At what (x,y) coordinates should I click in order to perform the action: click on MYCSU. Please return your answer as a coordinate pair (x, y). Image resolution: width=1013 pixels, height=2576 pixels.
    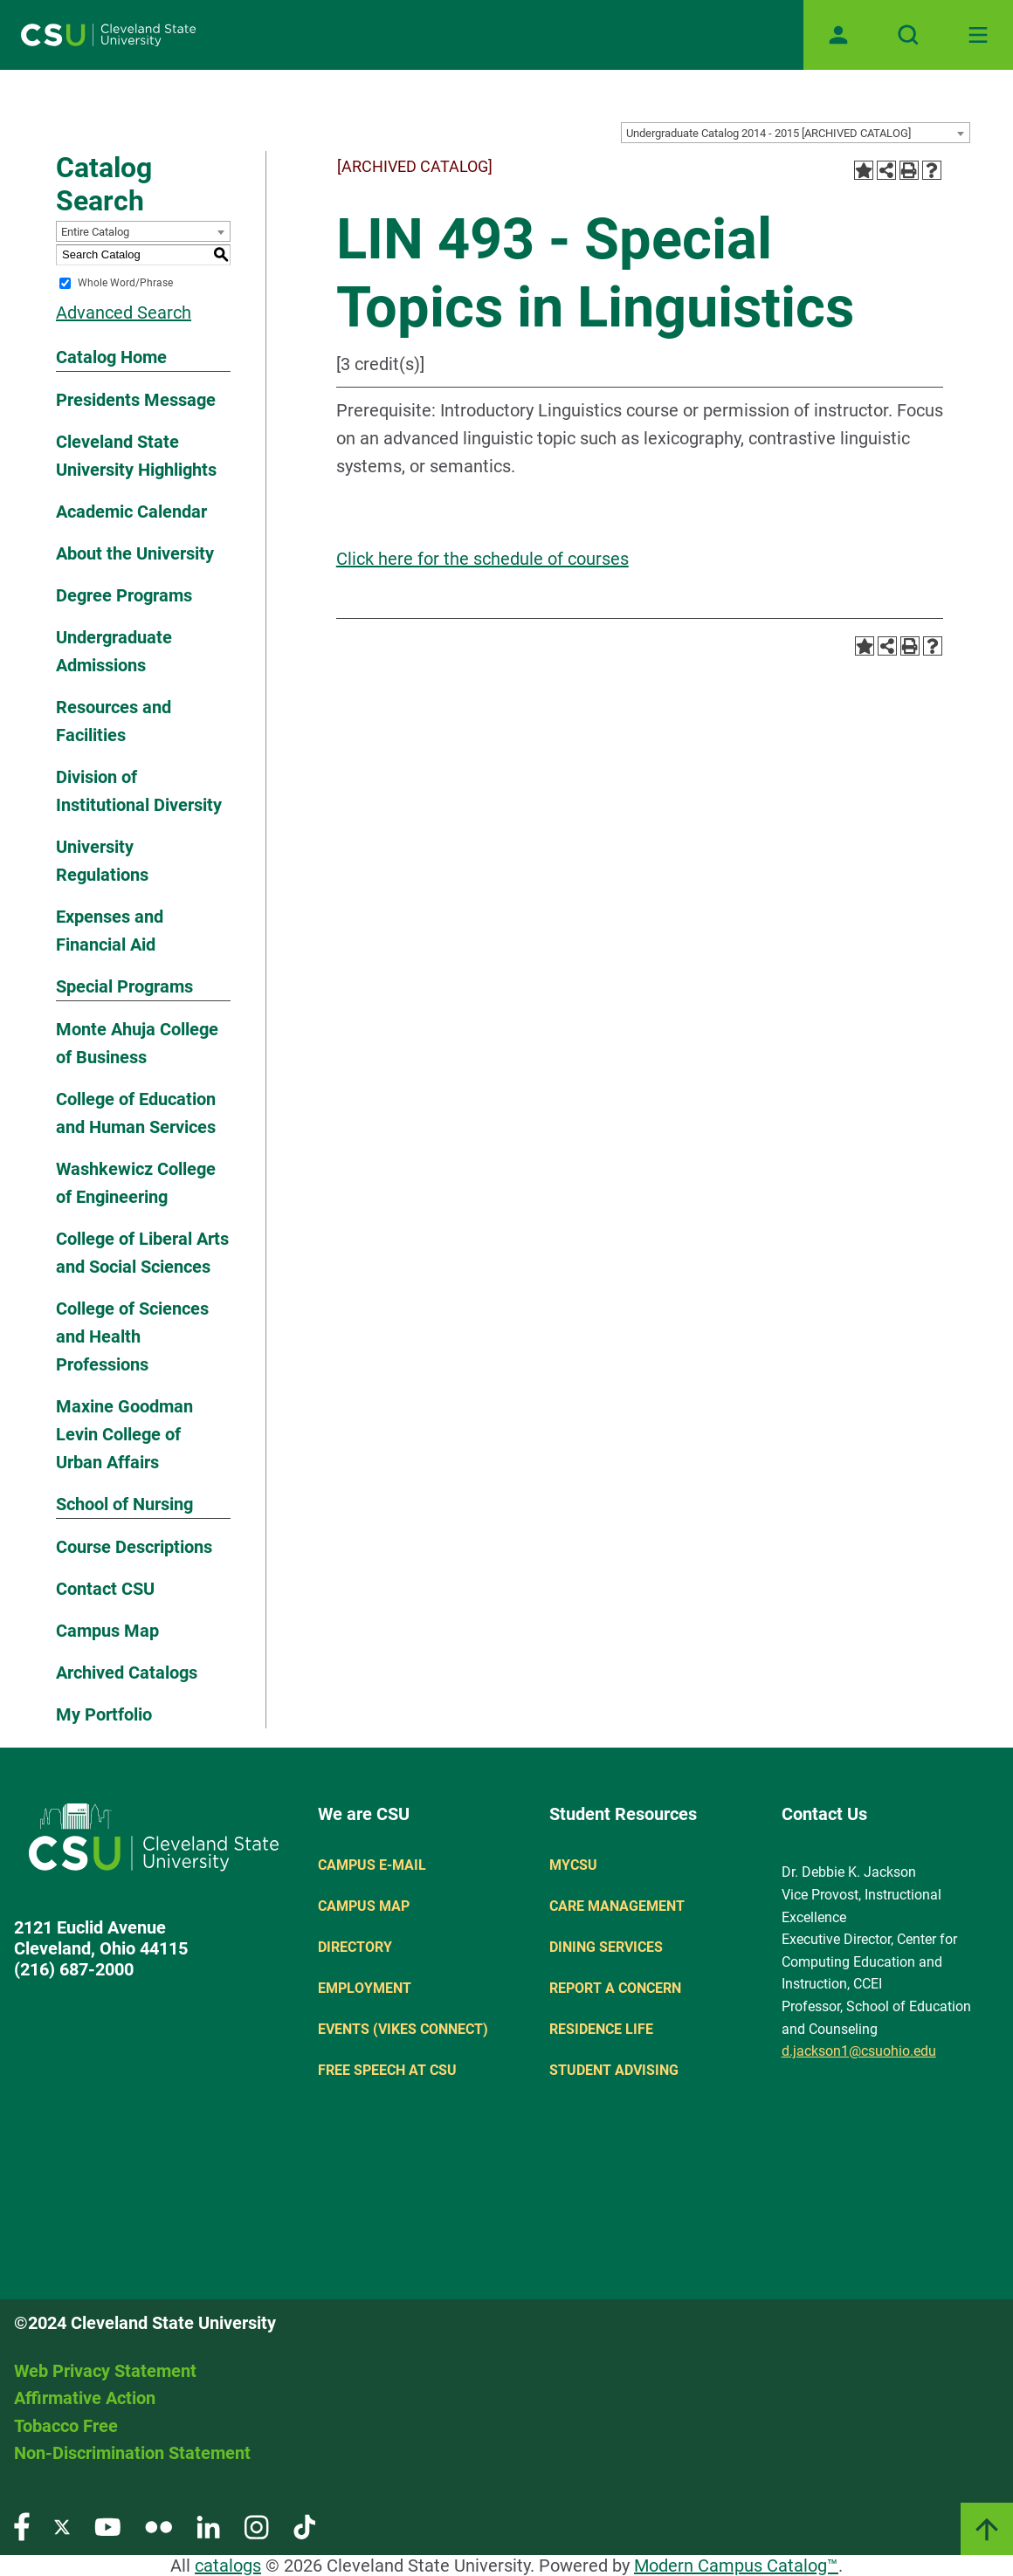
    Looking at the image, I should click on (573, 1865).